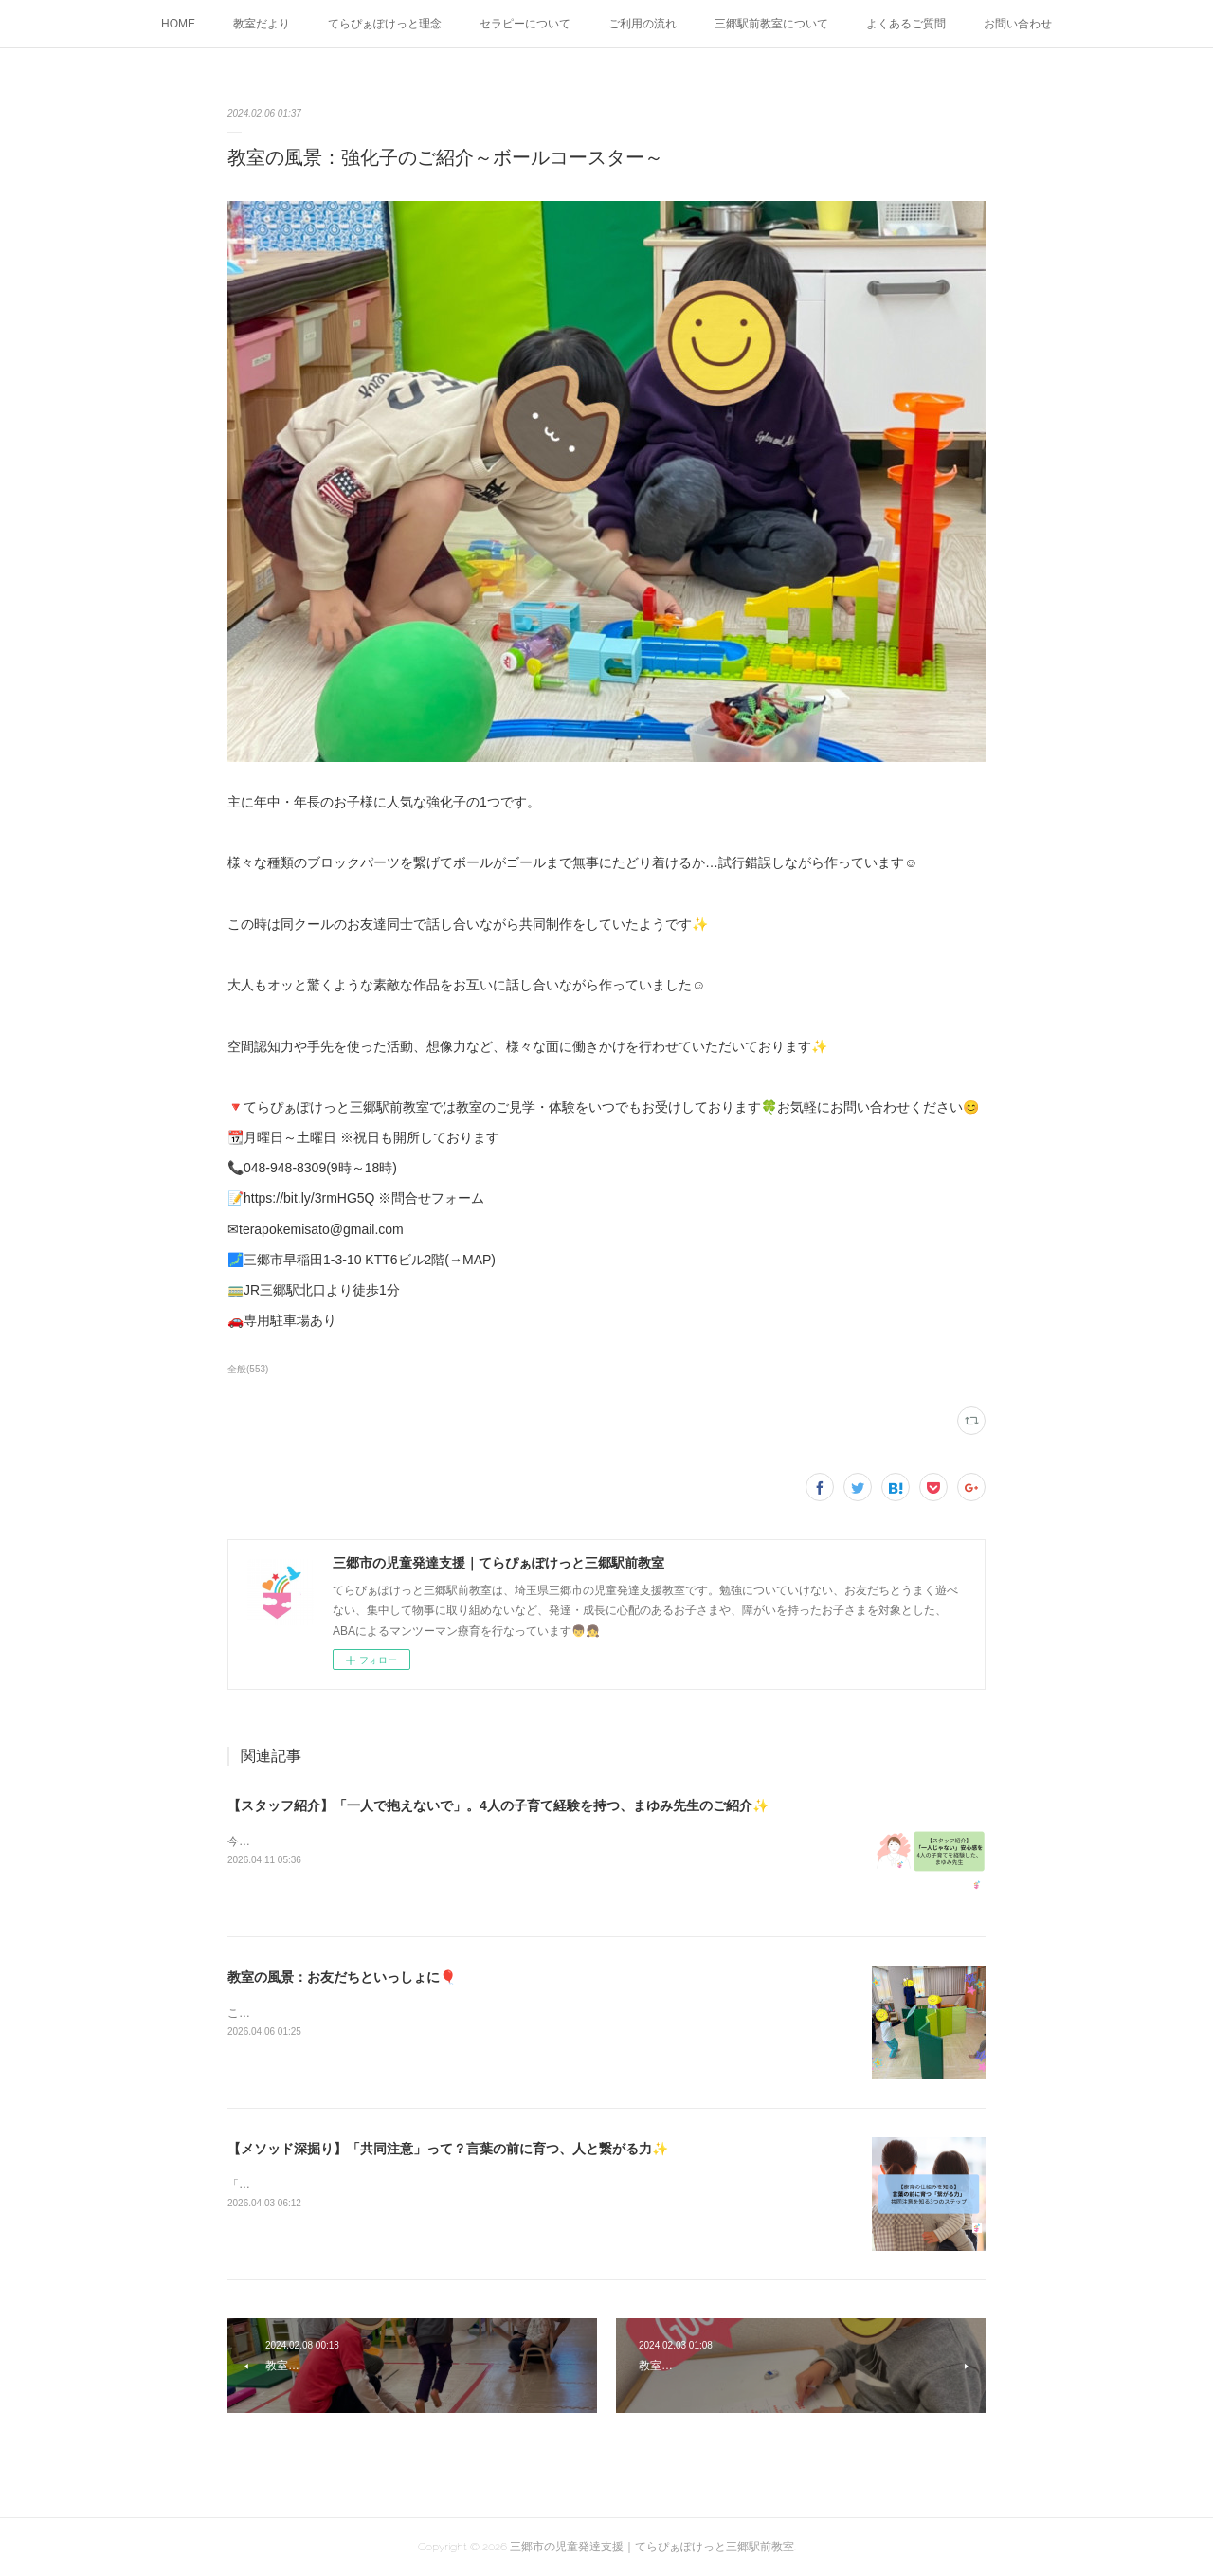  Describe the element at coordinates (1018, 23) in the screenshot. I see `お問い合わせ` at that location.